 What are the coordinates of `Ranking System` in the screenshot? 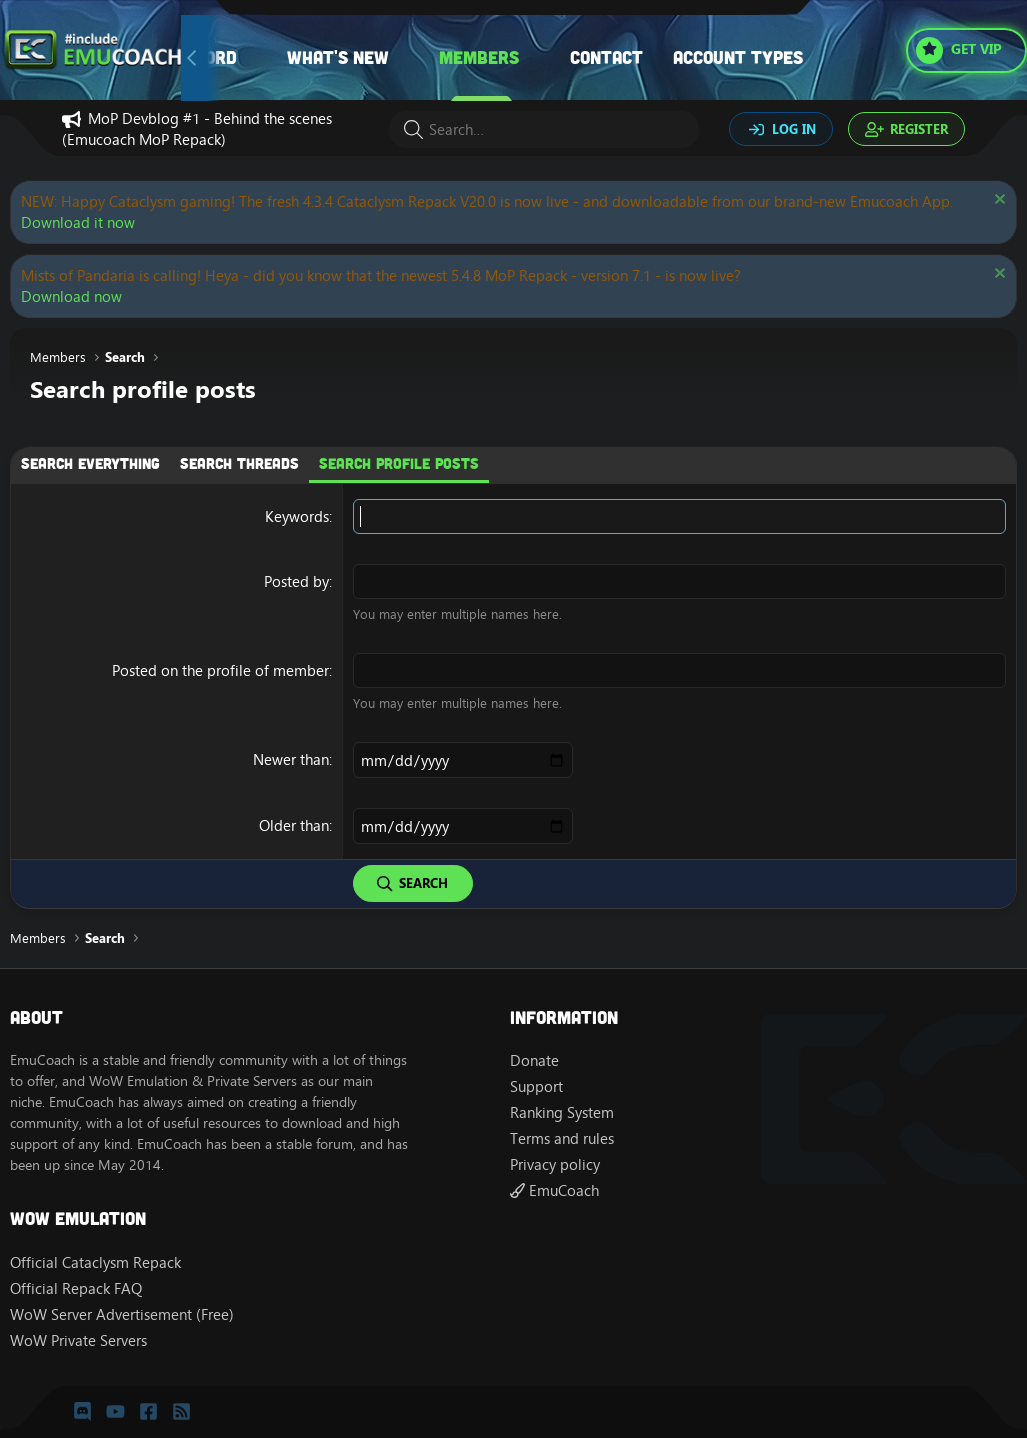 It's located at (562, 1112).